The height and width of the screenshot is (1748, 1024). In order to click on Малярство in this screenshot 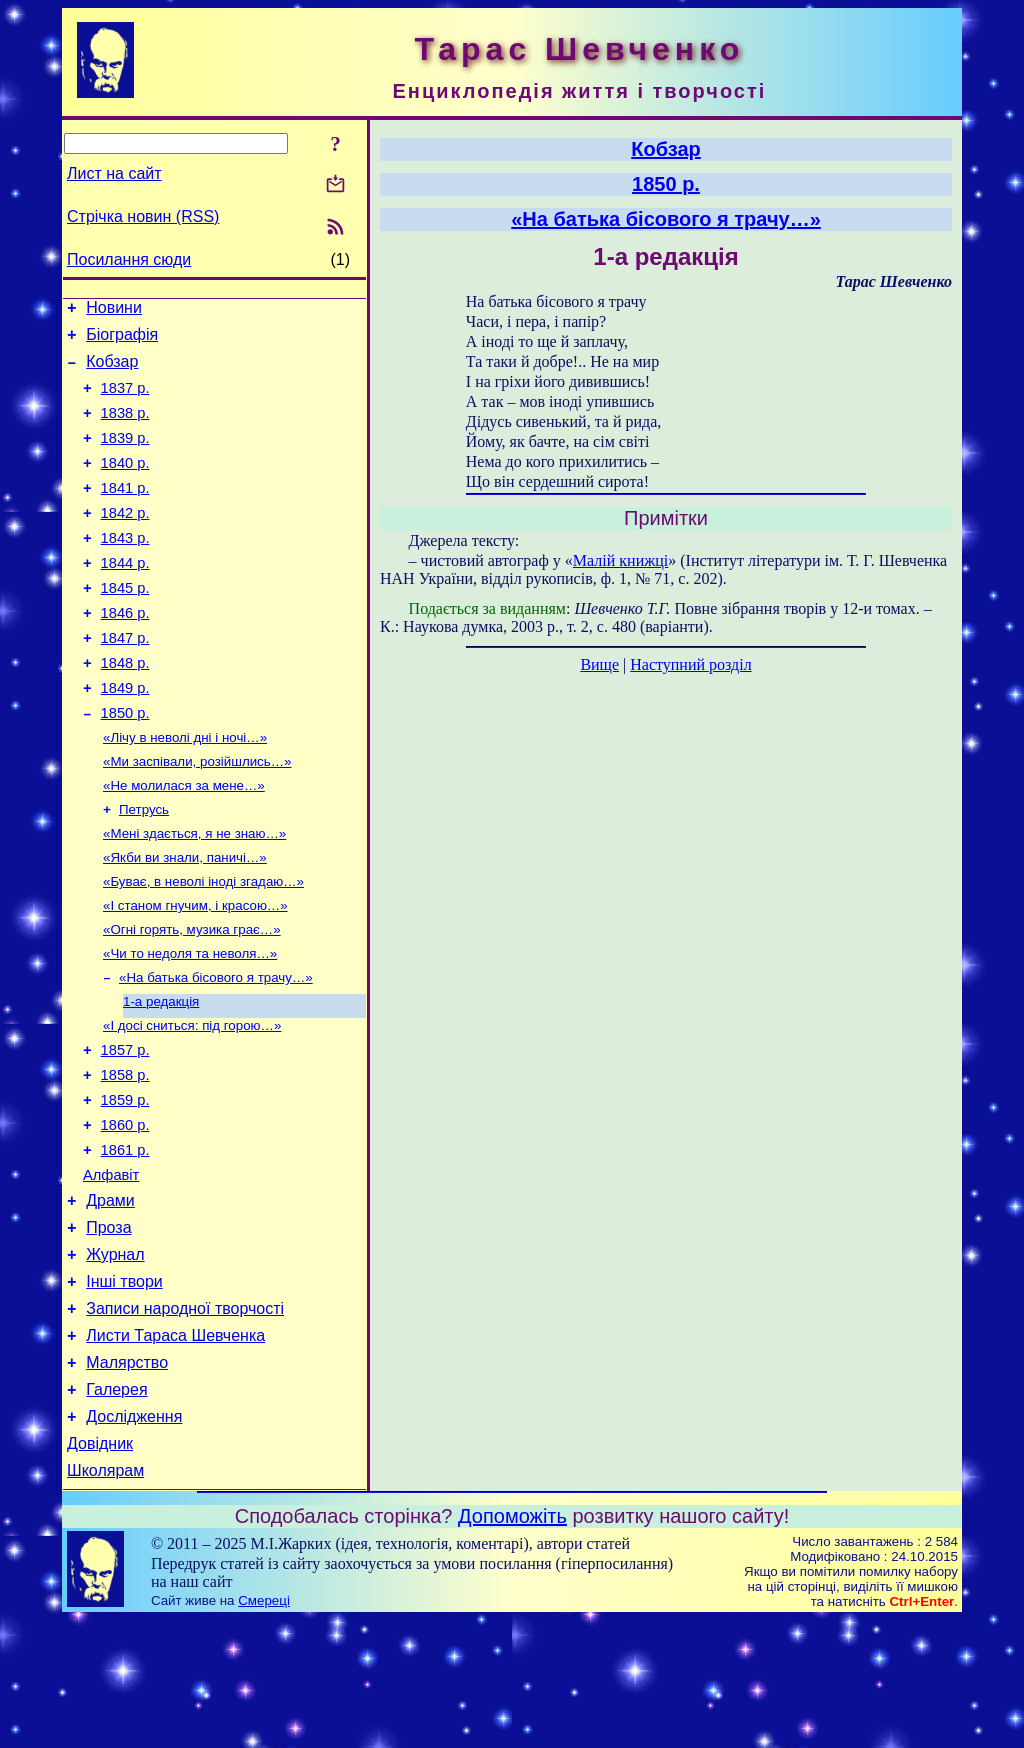, I will do `click(127, 1478)`.